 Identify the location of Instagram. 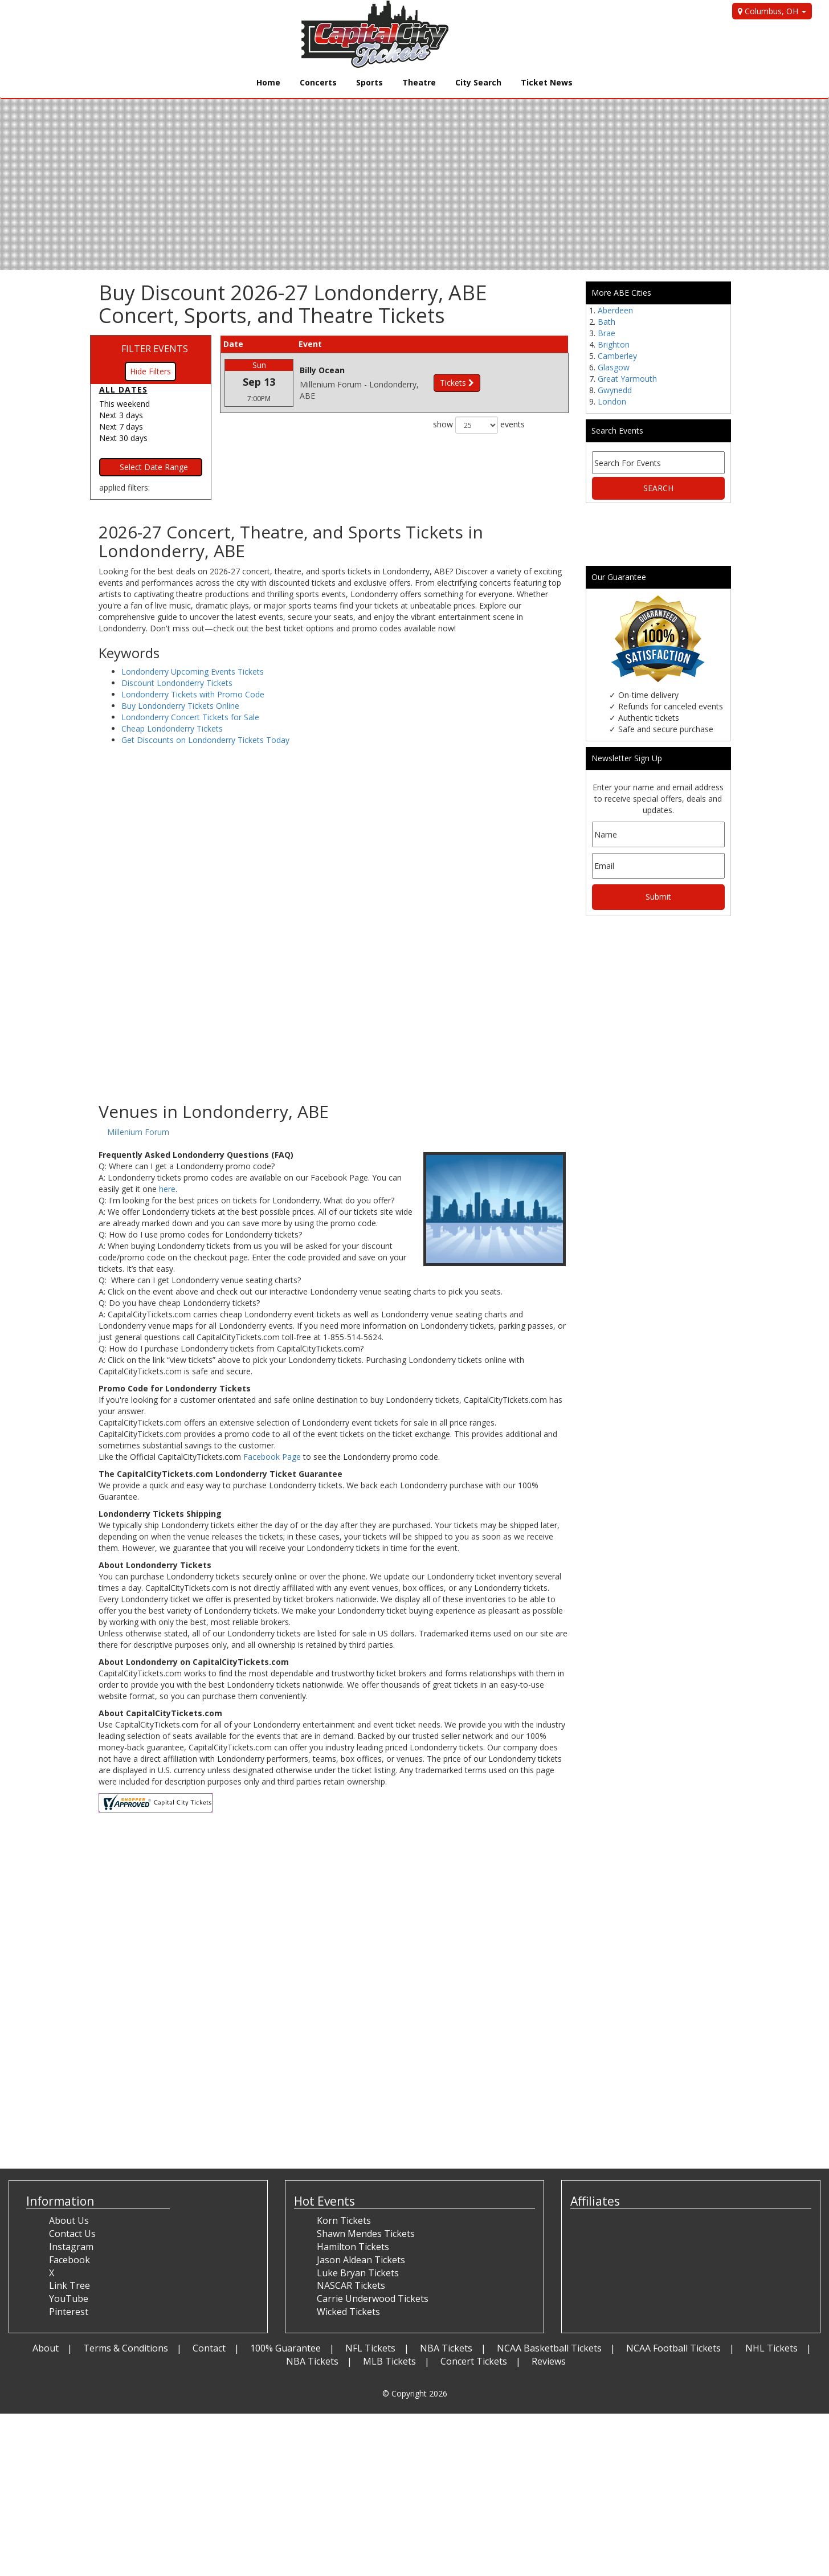
(71, 2246).